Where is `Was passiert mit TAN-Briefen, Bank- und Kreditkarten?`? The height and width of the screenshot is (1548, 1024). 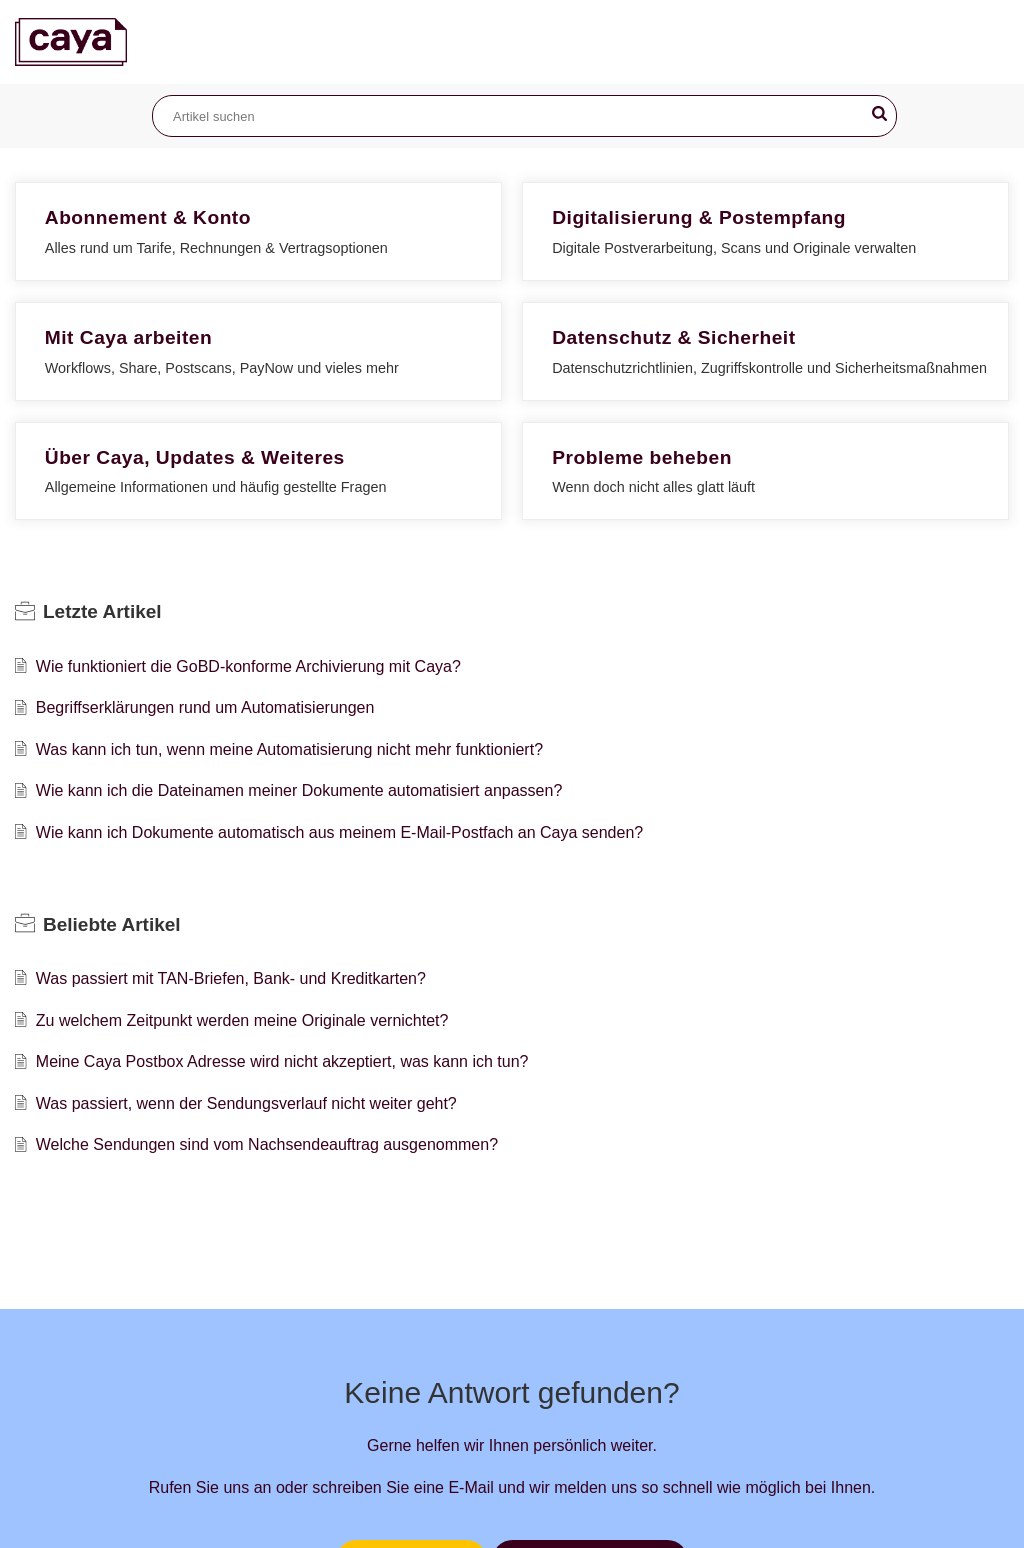
Was passiert mit TAN-Briefen, Bank- und Kreditkarten? is located at coordinates (231, 978).